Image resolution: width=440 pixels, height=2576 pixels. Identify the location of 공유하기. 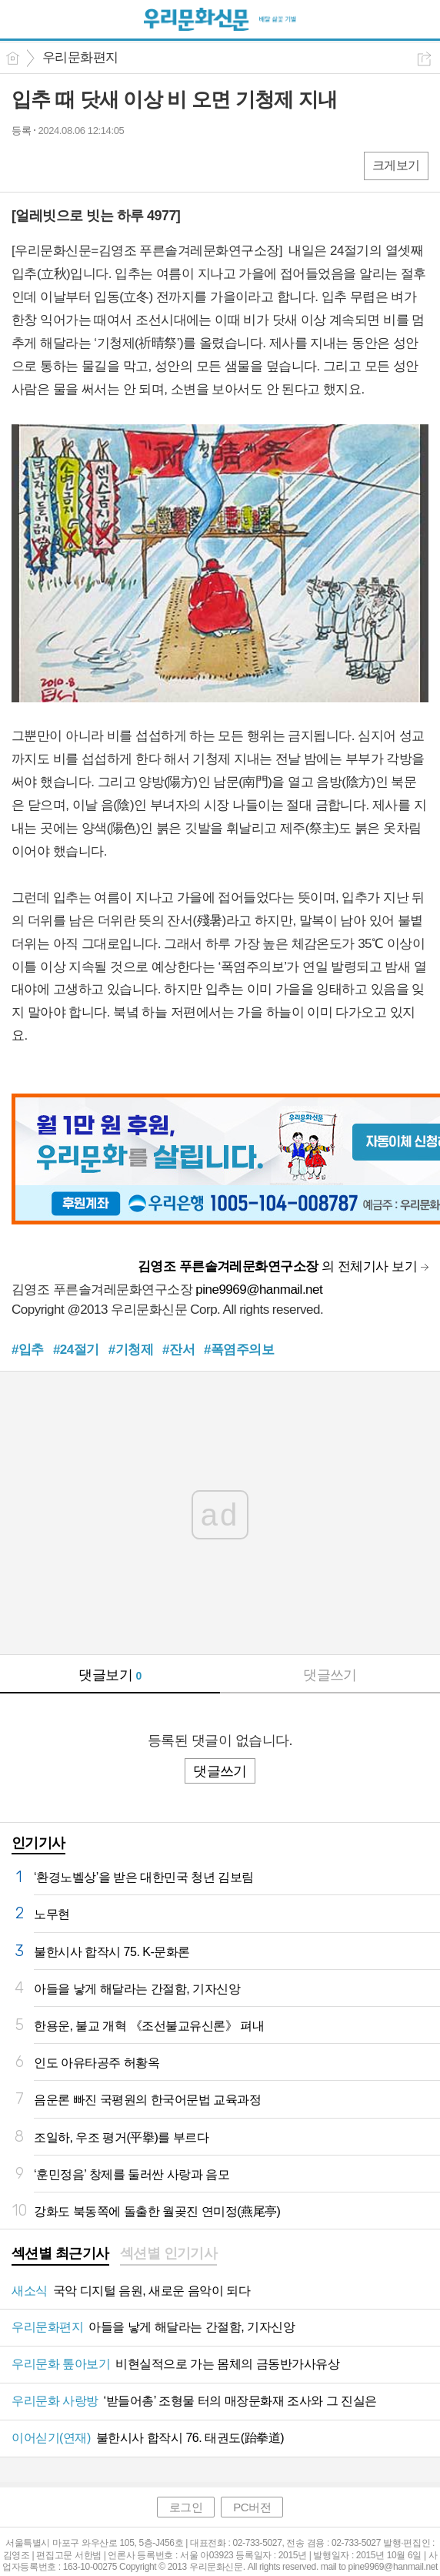
(424, 59).